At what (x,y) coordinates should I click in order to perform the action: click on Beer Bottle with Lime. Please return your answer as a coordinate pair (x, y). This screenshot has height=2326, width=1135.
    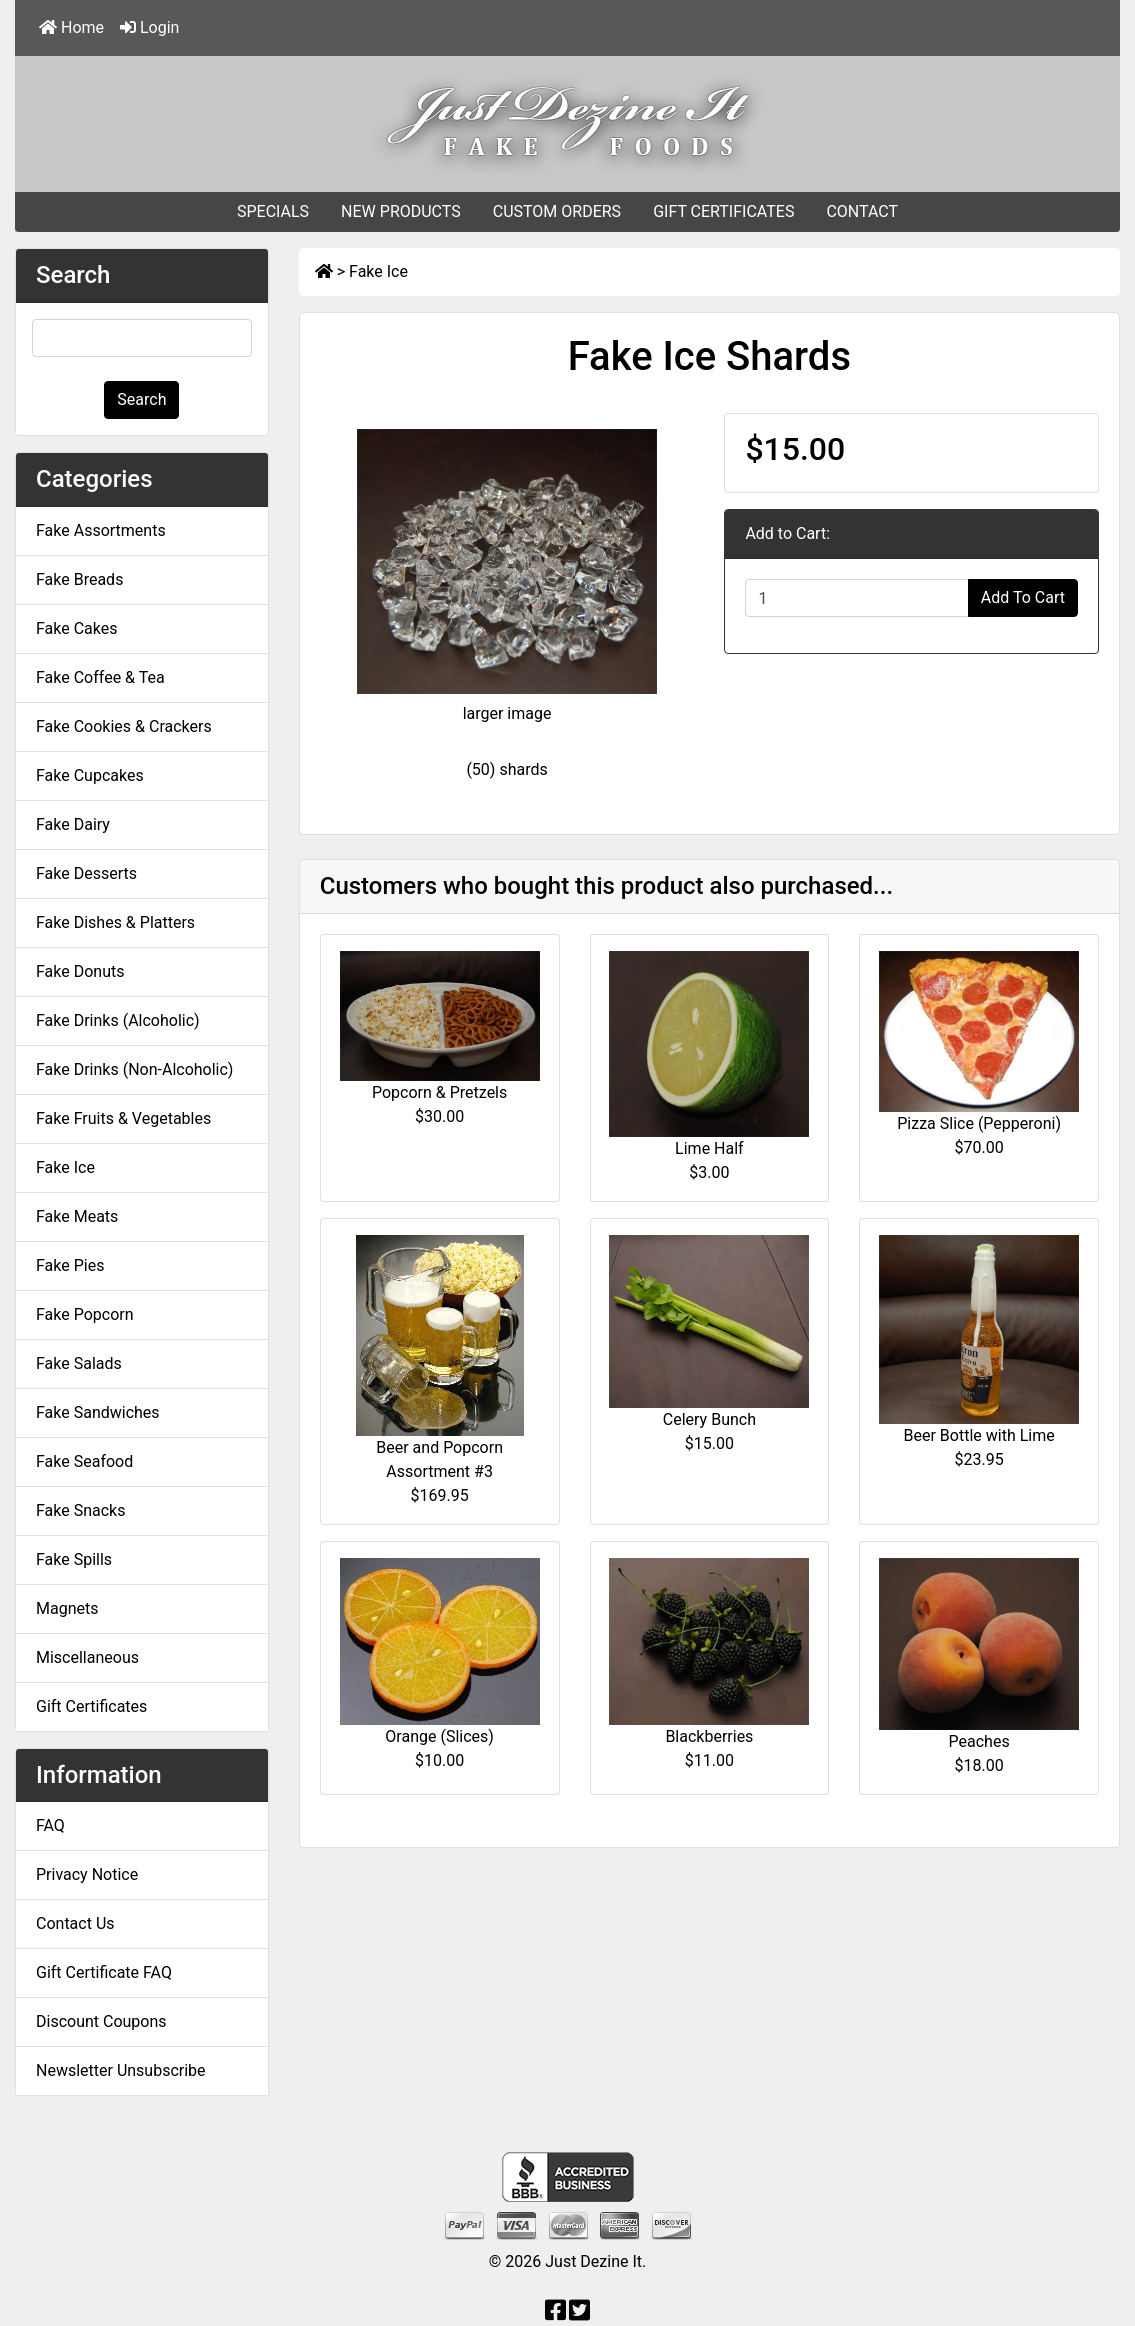
    Looking at the image, I should click on (979, 1435).